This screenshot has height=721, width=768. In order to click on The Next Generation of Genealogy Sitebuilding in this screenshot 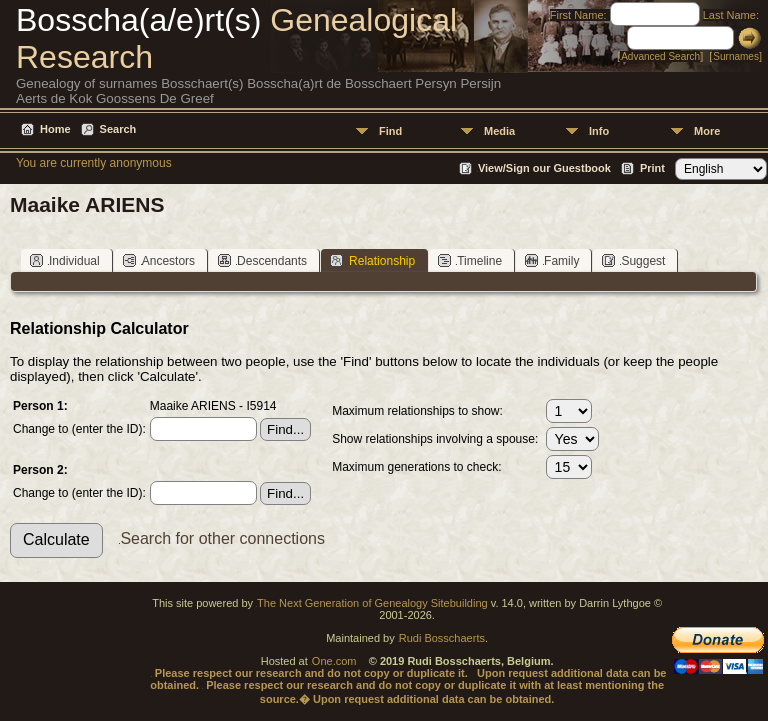, I will do `click(372, 603)`.